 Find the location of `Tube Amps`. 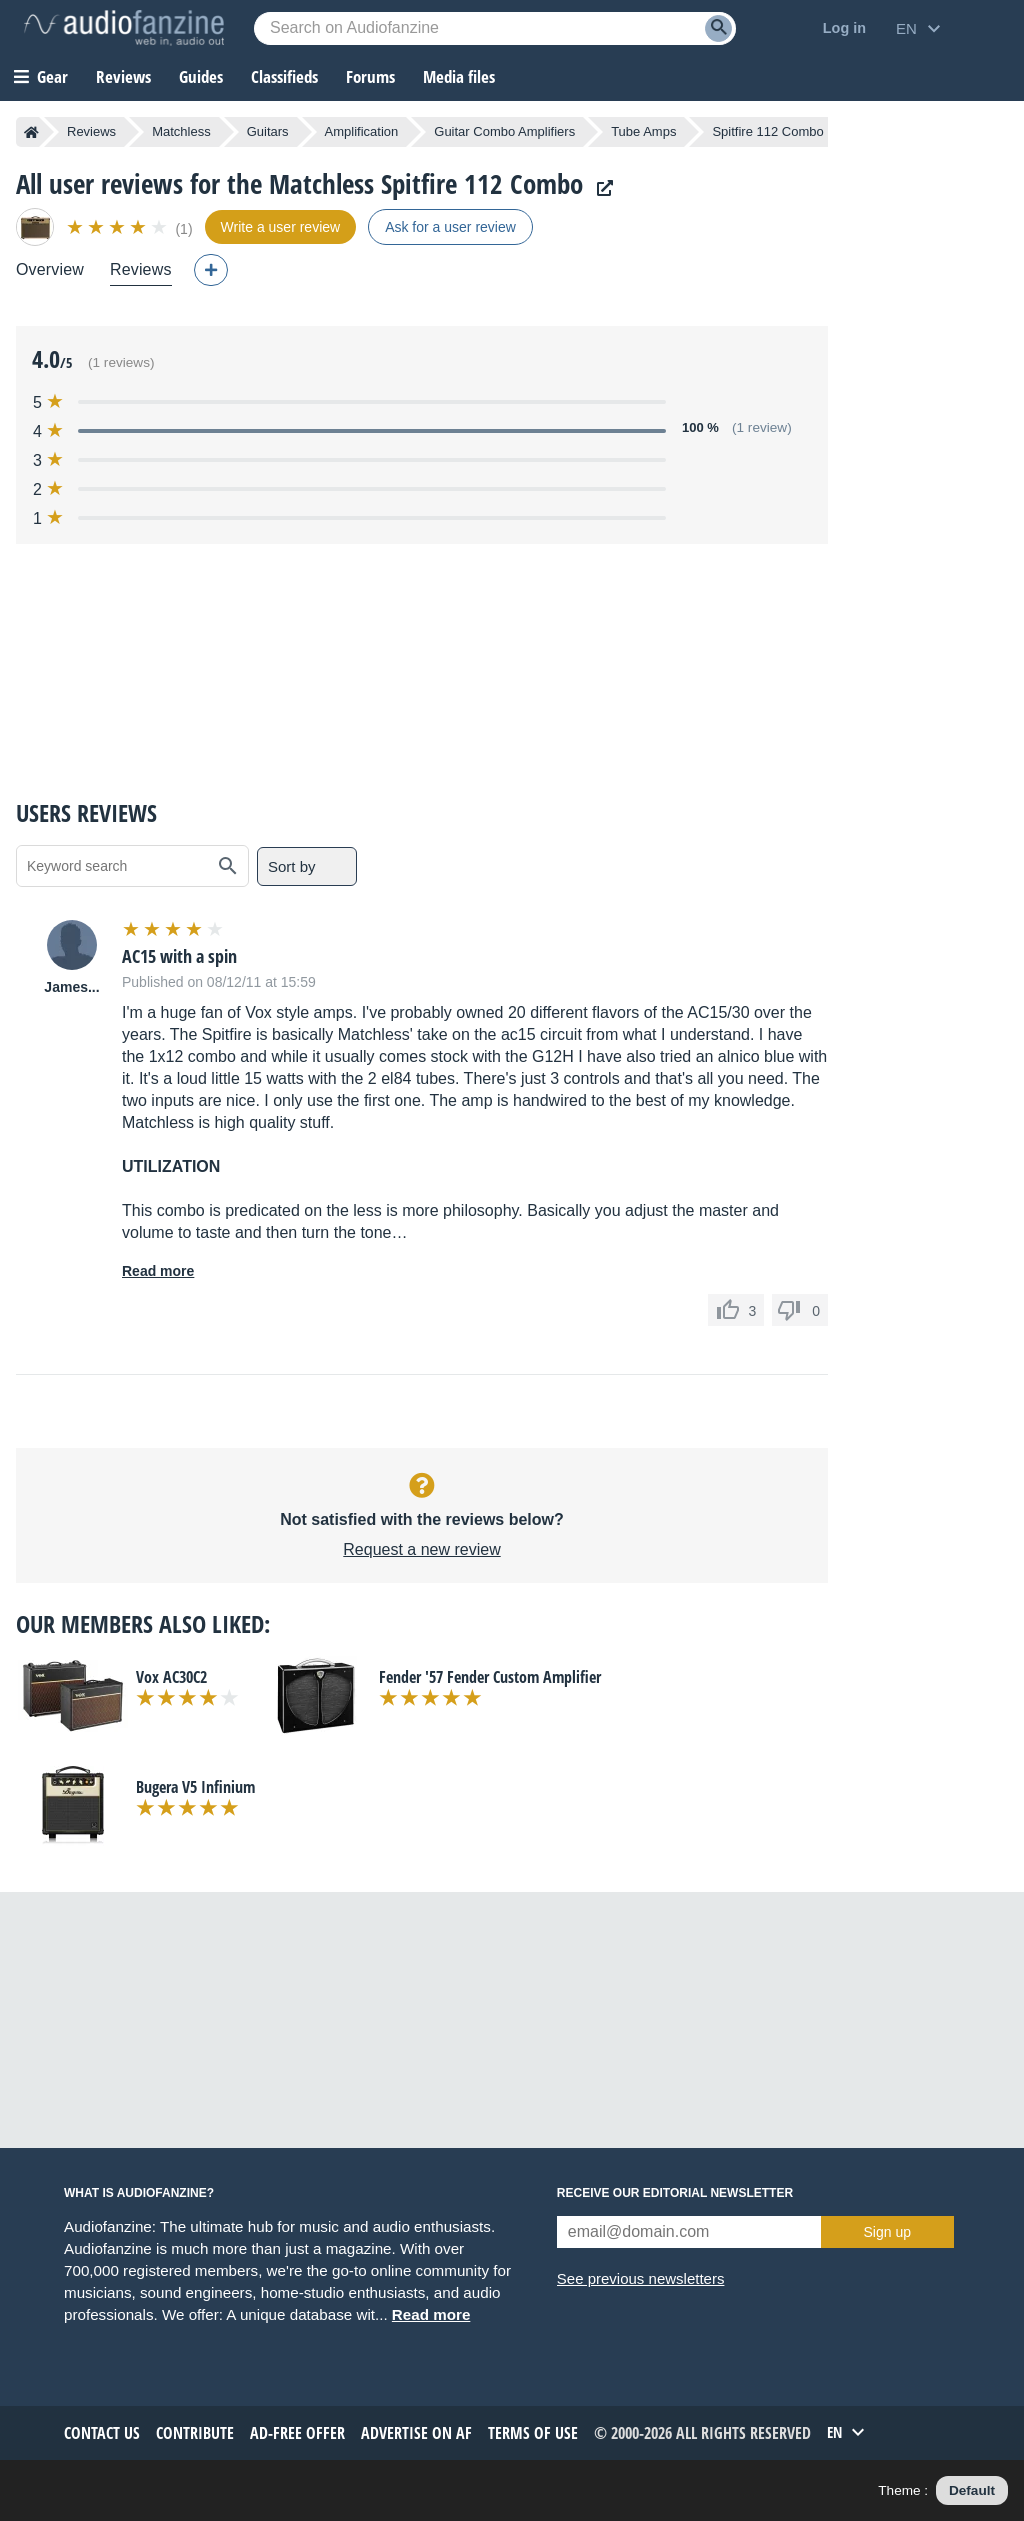

Tube Amps is located at coordinates (643, 131).